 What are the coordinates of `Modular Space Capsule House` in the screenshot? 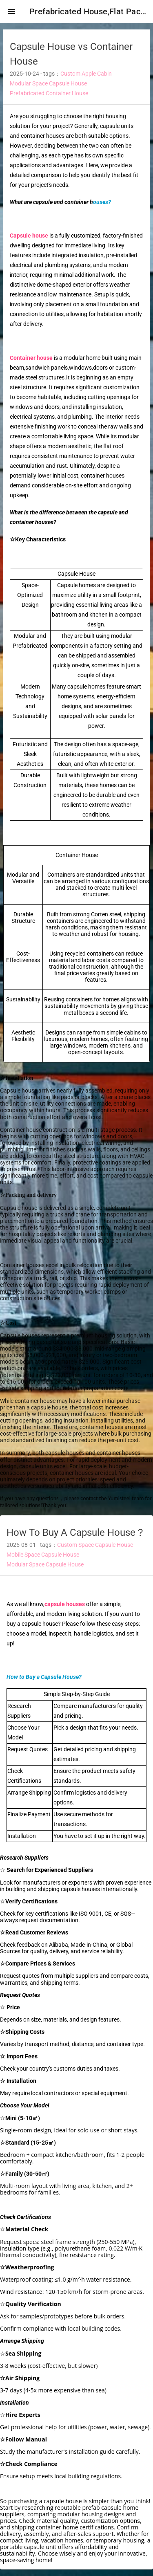 It's located at (48, 83).